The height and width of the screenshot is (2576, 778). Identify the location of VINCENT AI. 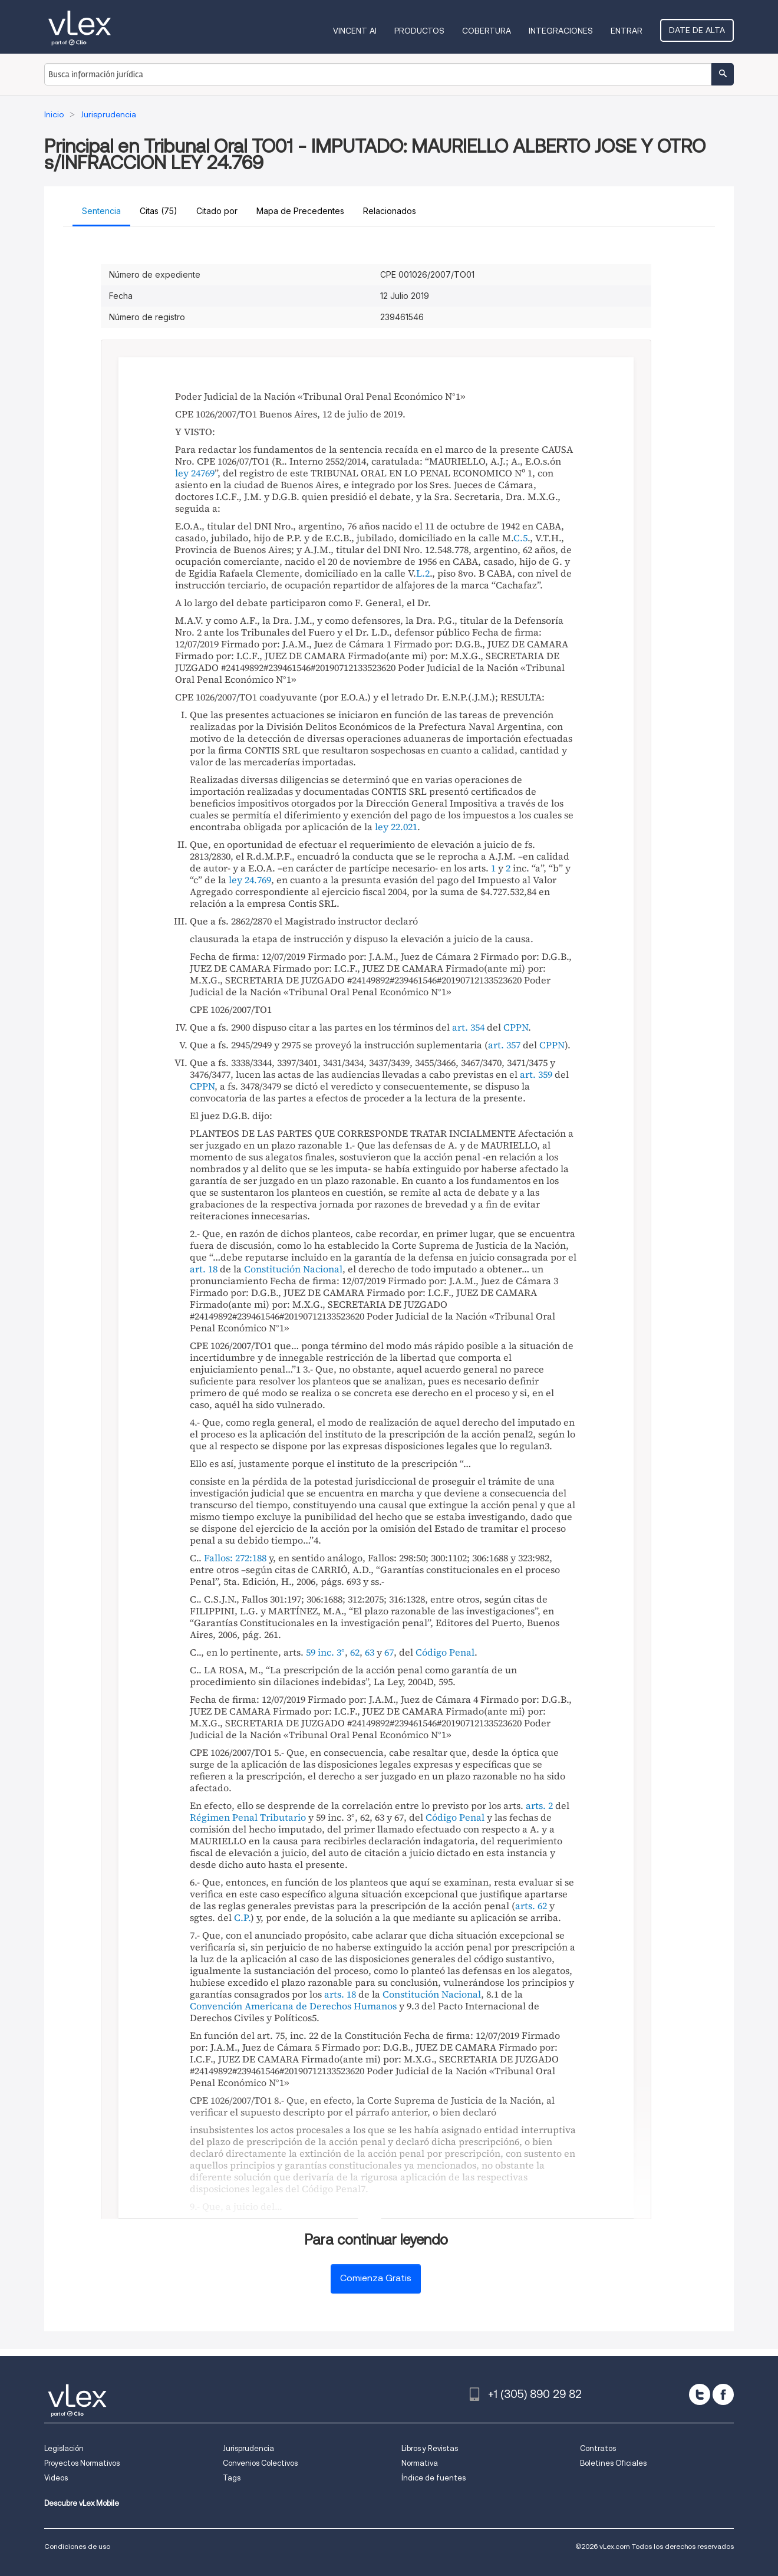
(356, 30).